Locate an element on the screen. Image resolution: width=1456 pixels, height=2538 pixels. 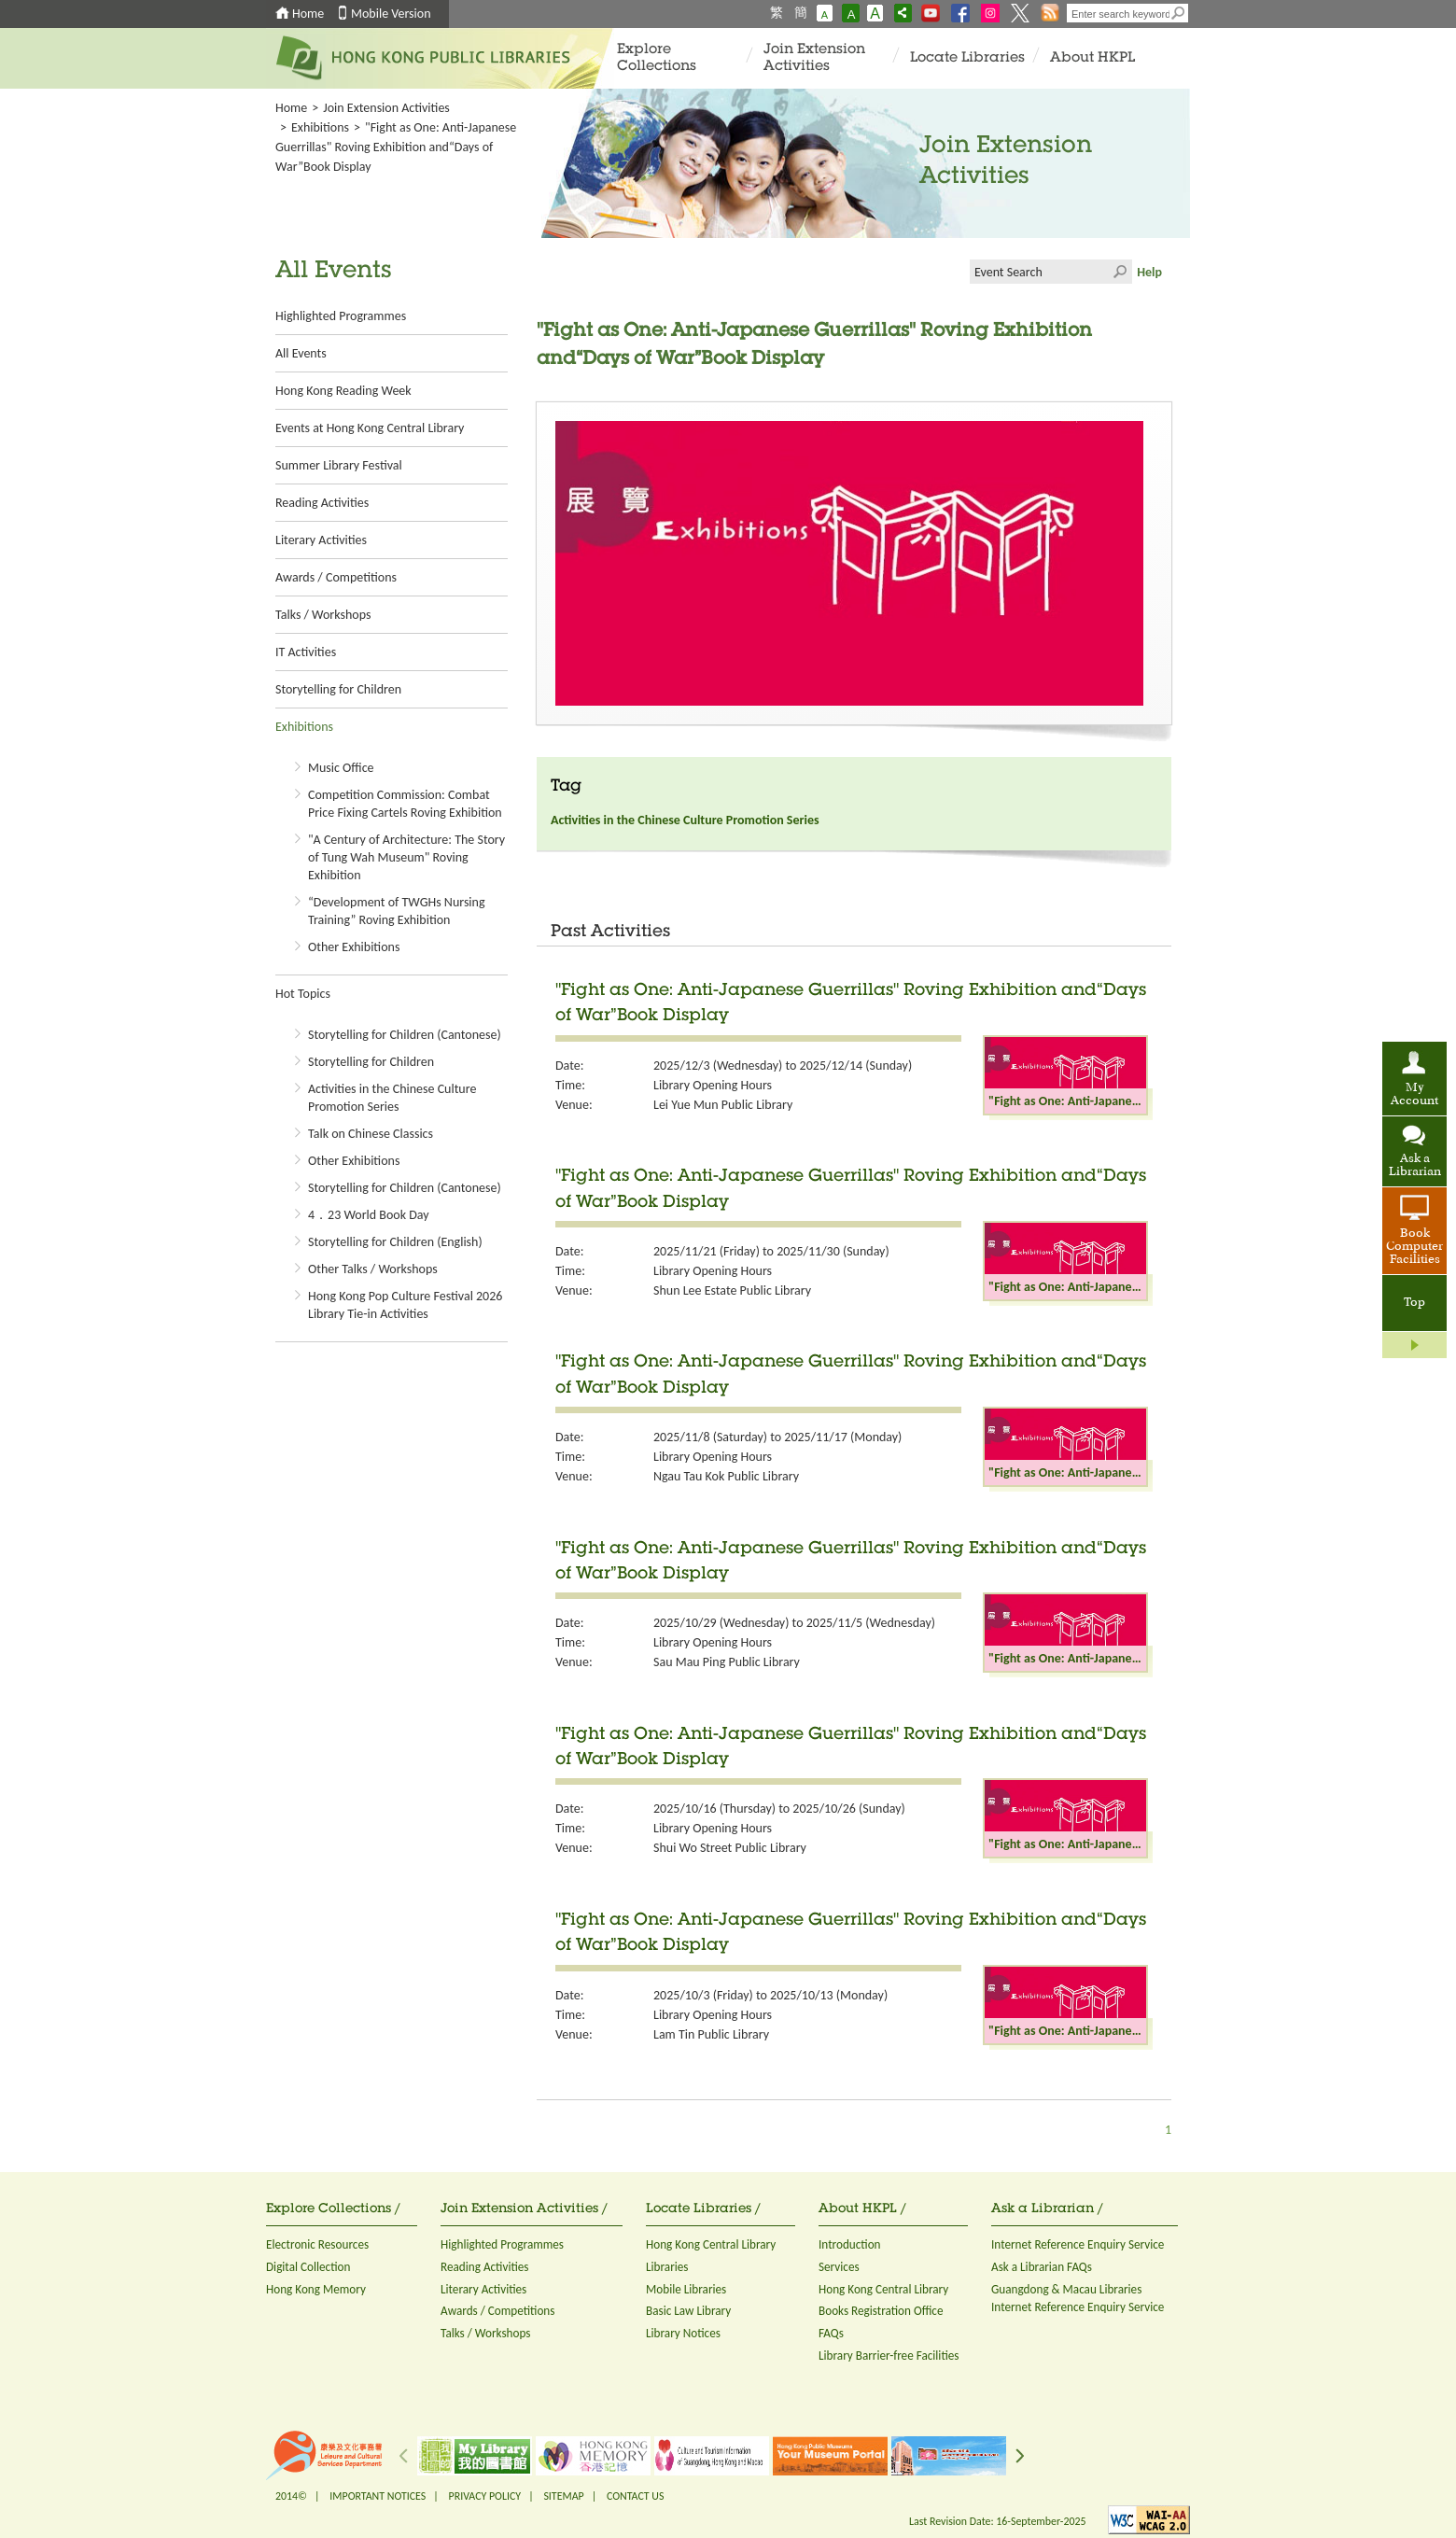
Mobile Version is located at coordinates (391, 13).